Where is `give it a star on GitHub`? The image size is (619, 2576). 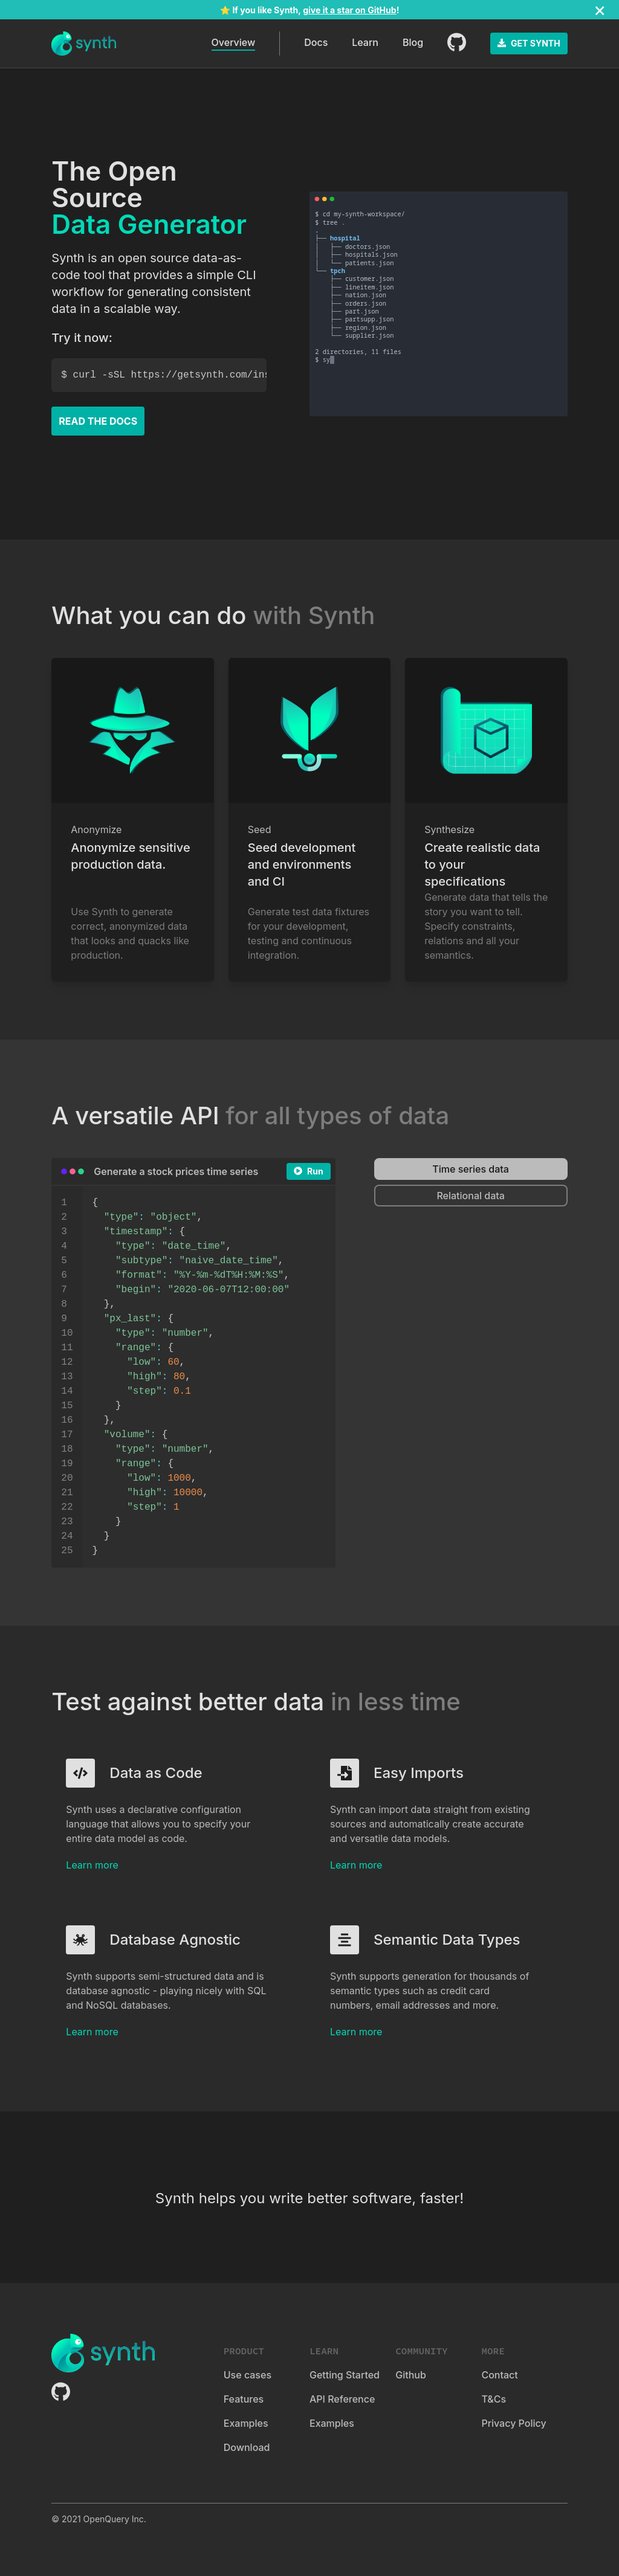 give it a star on GitHub is located at coordinates (349, 10).